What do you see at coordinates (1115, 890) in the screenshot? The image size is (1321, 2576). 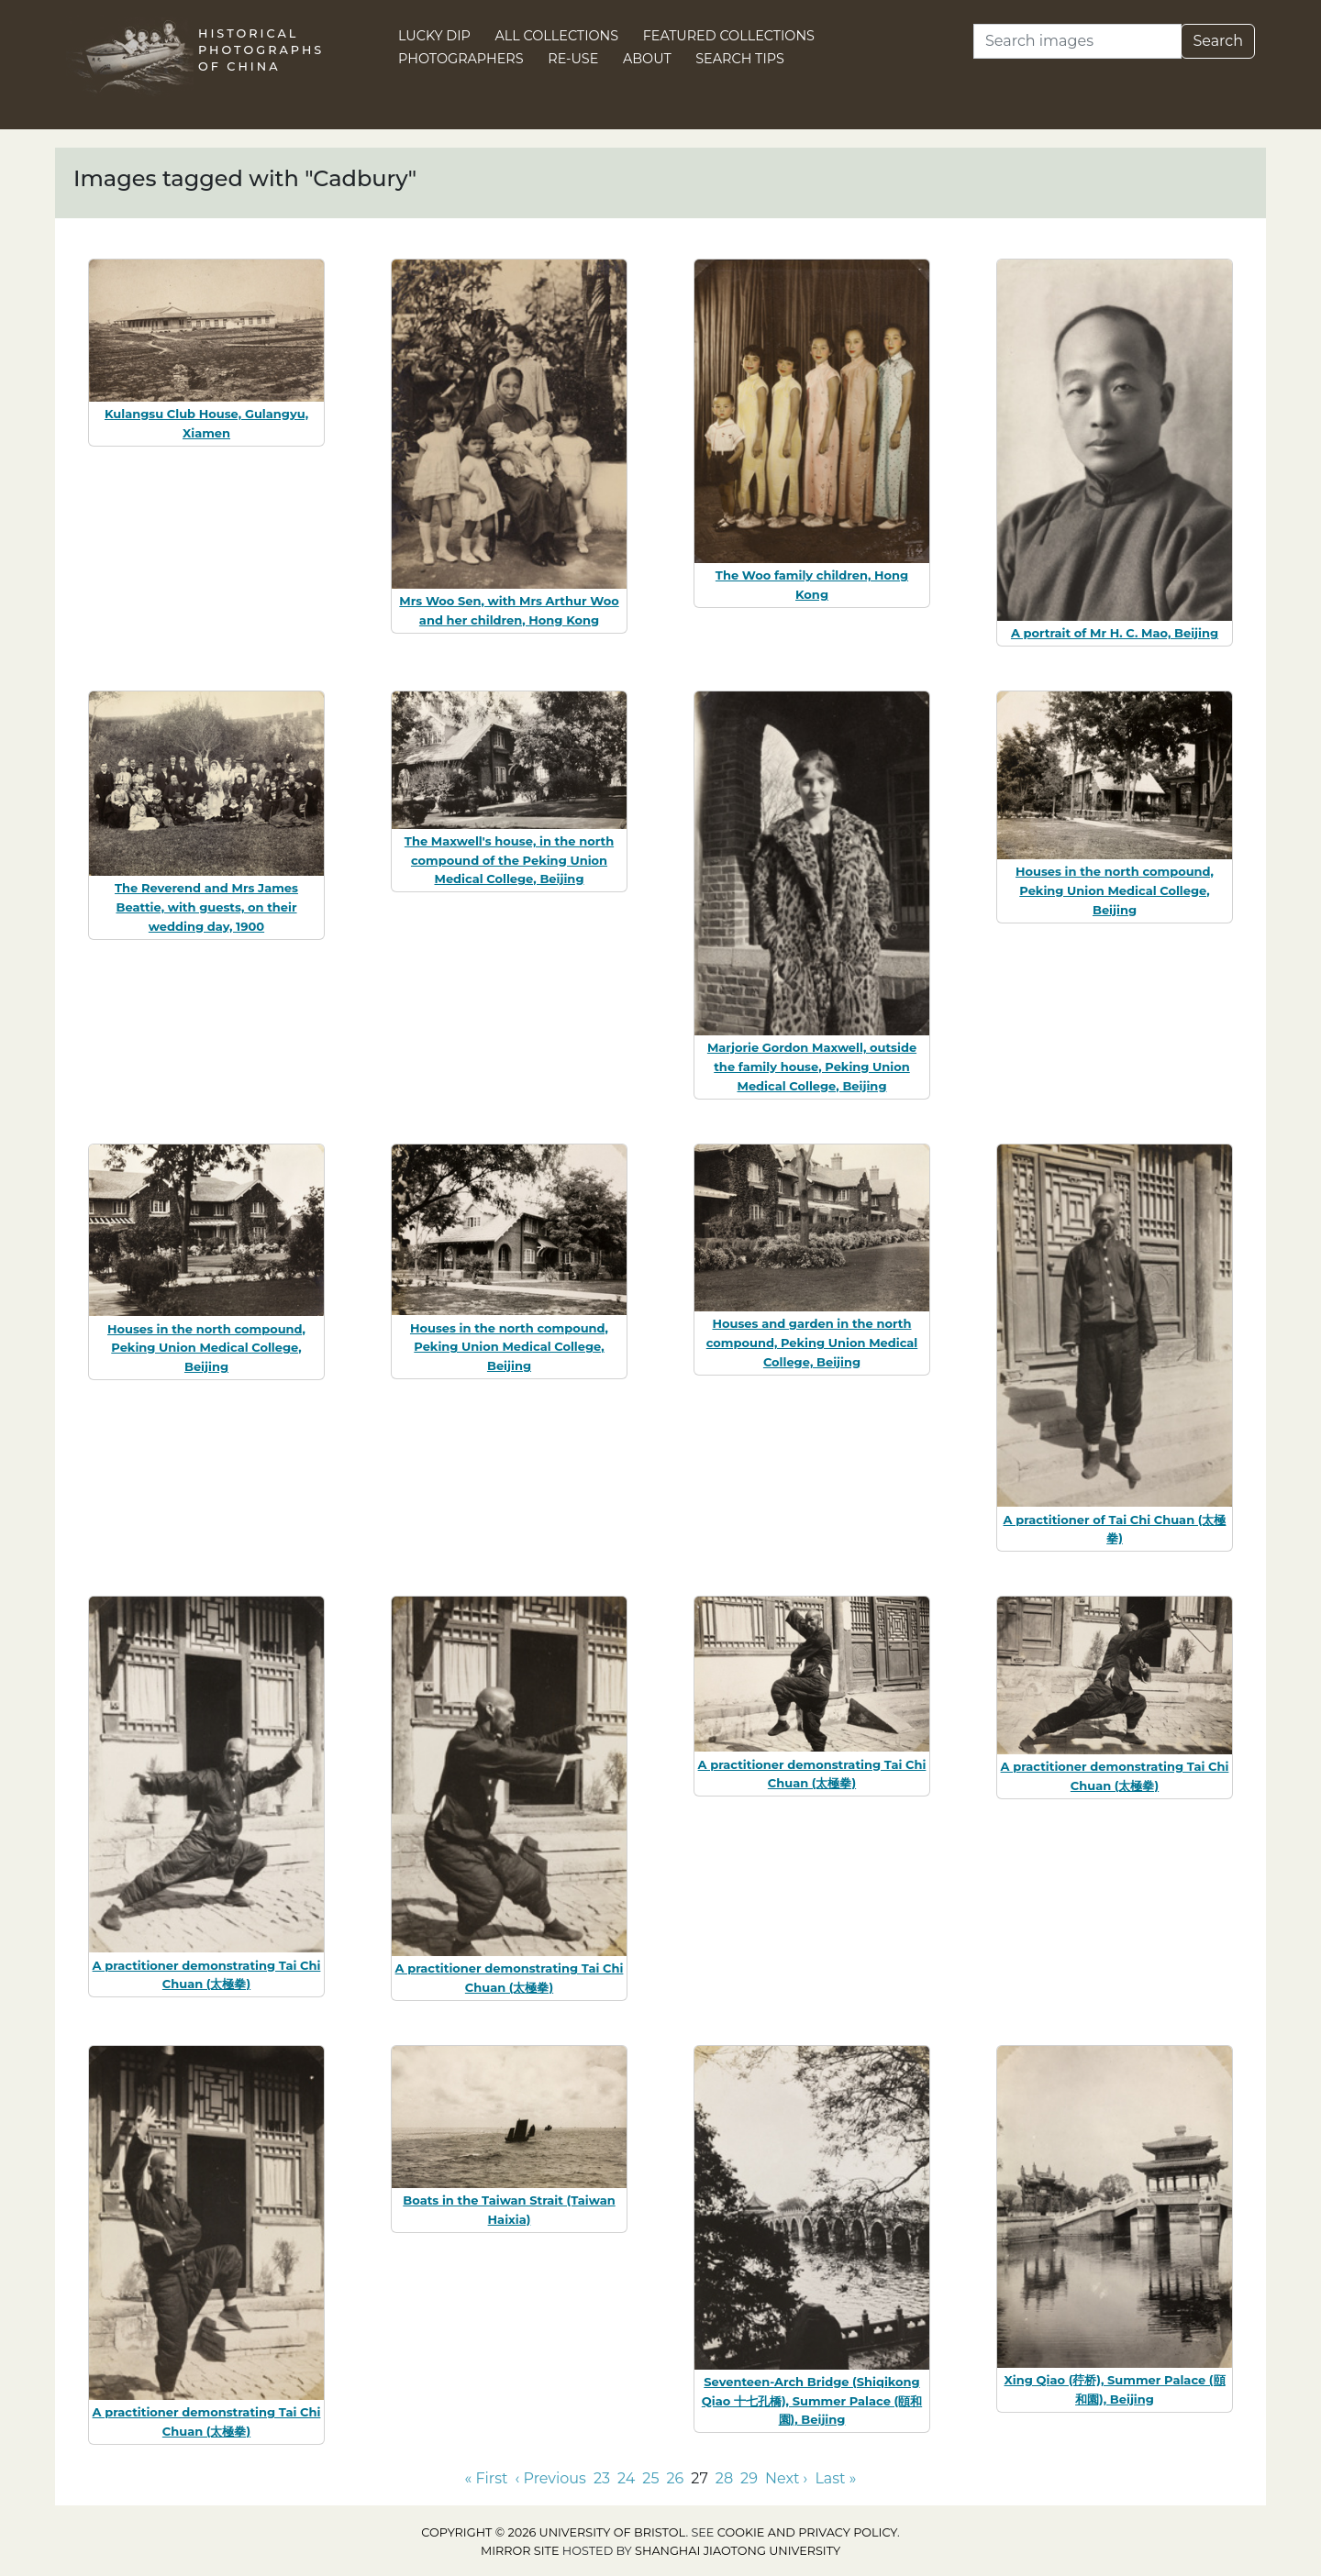 I see `Houses in the north compound, Peking Union Medical College, Beijing` at bounding box center [1115, 890].